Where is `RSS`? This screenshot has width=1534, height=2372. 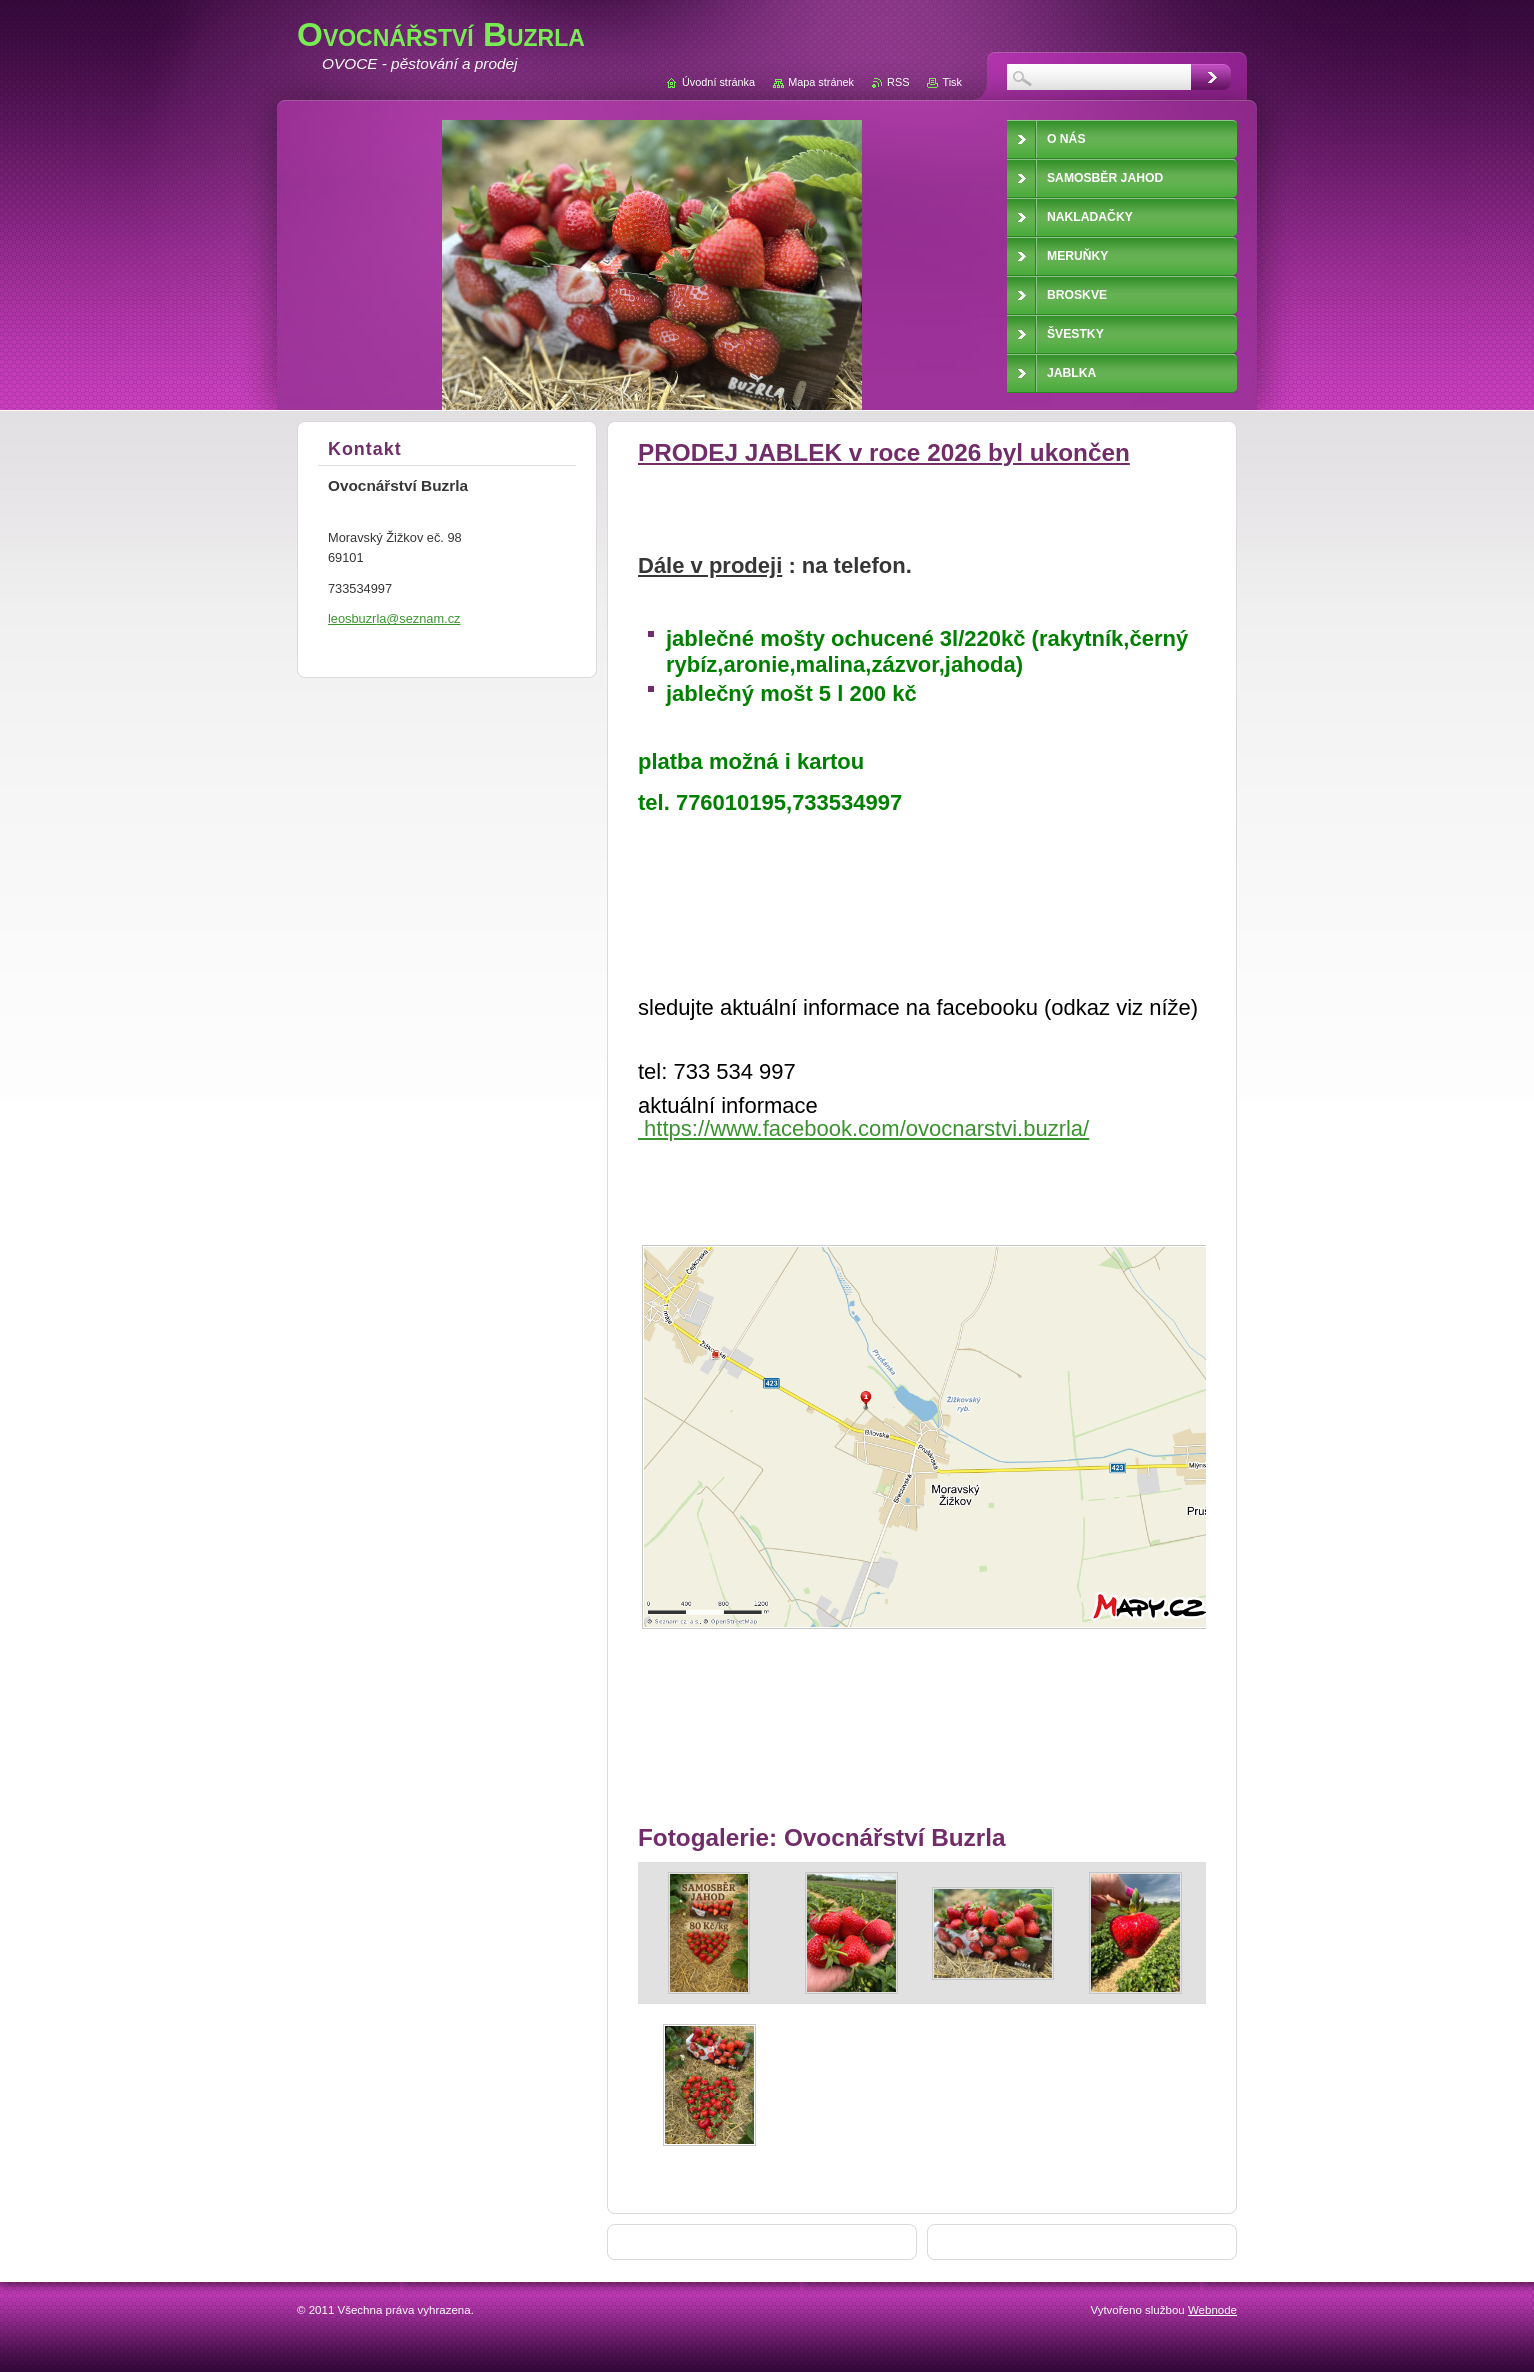
RSS is located at coordinates (898, 82).